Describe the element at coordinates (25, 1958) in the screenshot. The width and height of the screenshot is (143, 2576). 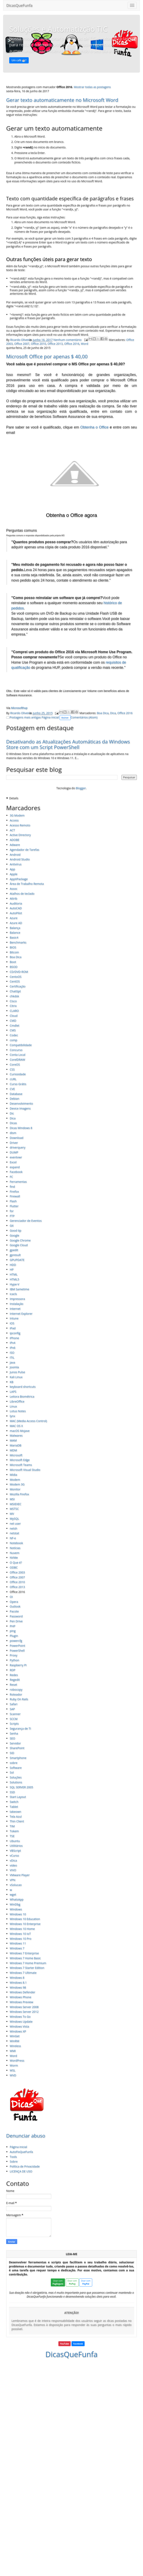
I see `Windows 7 Home Basic` at that location.